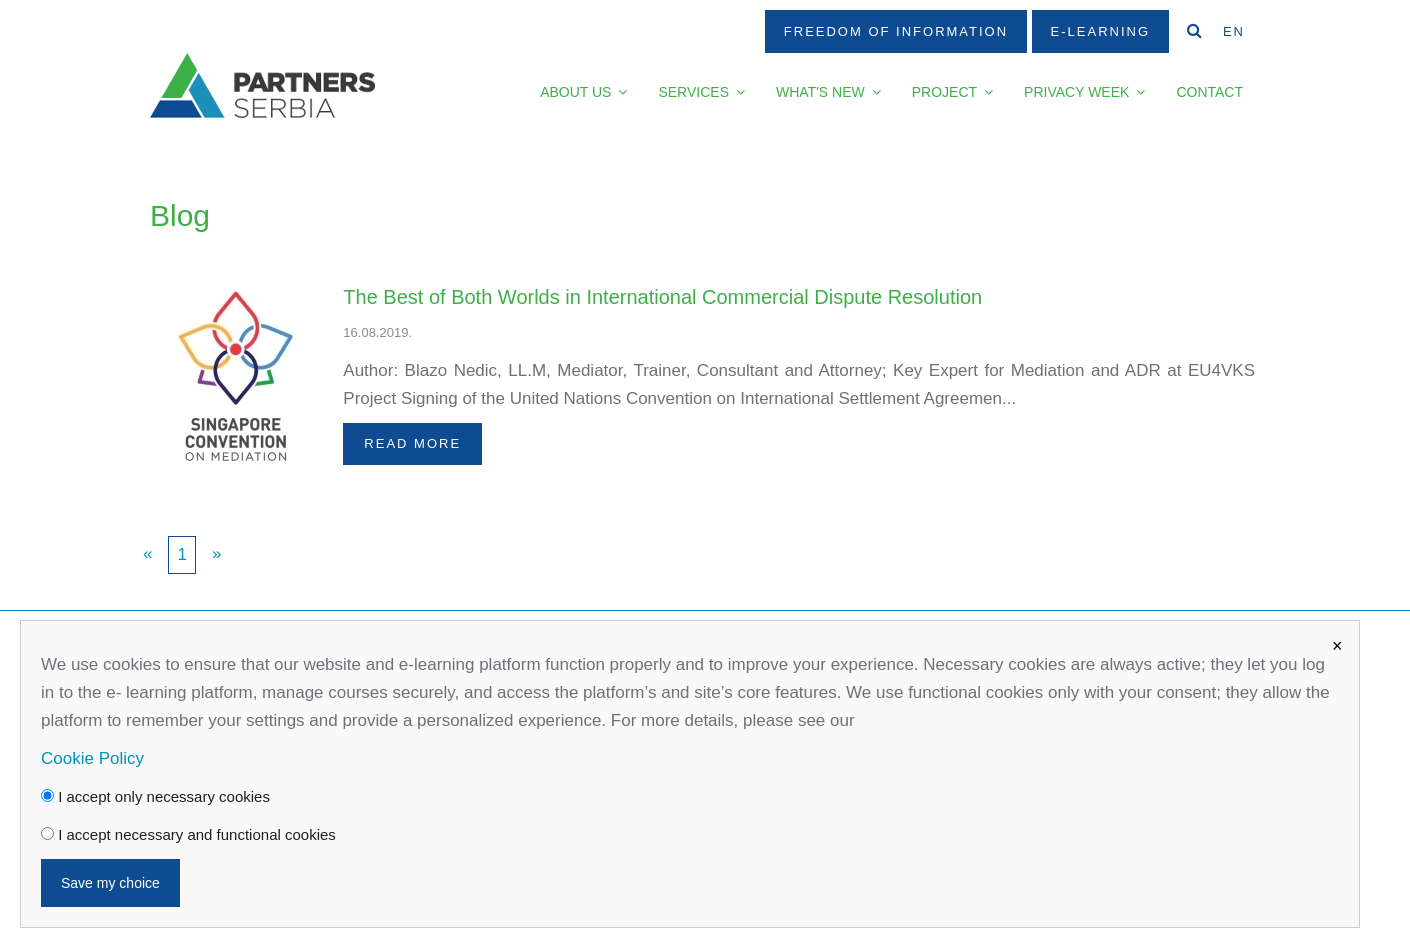 Image resolution: width=1410 pixels, height=948 pixels. I want to click on EN, so click(1234, 31).